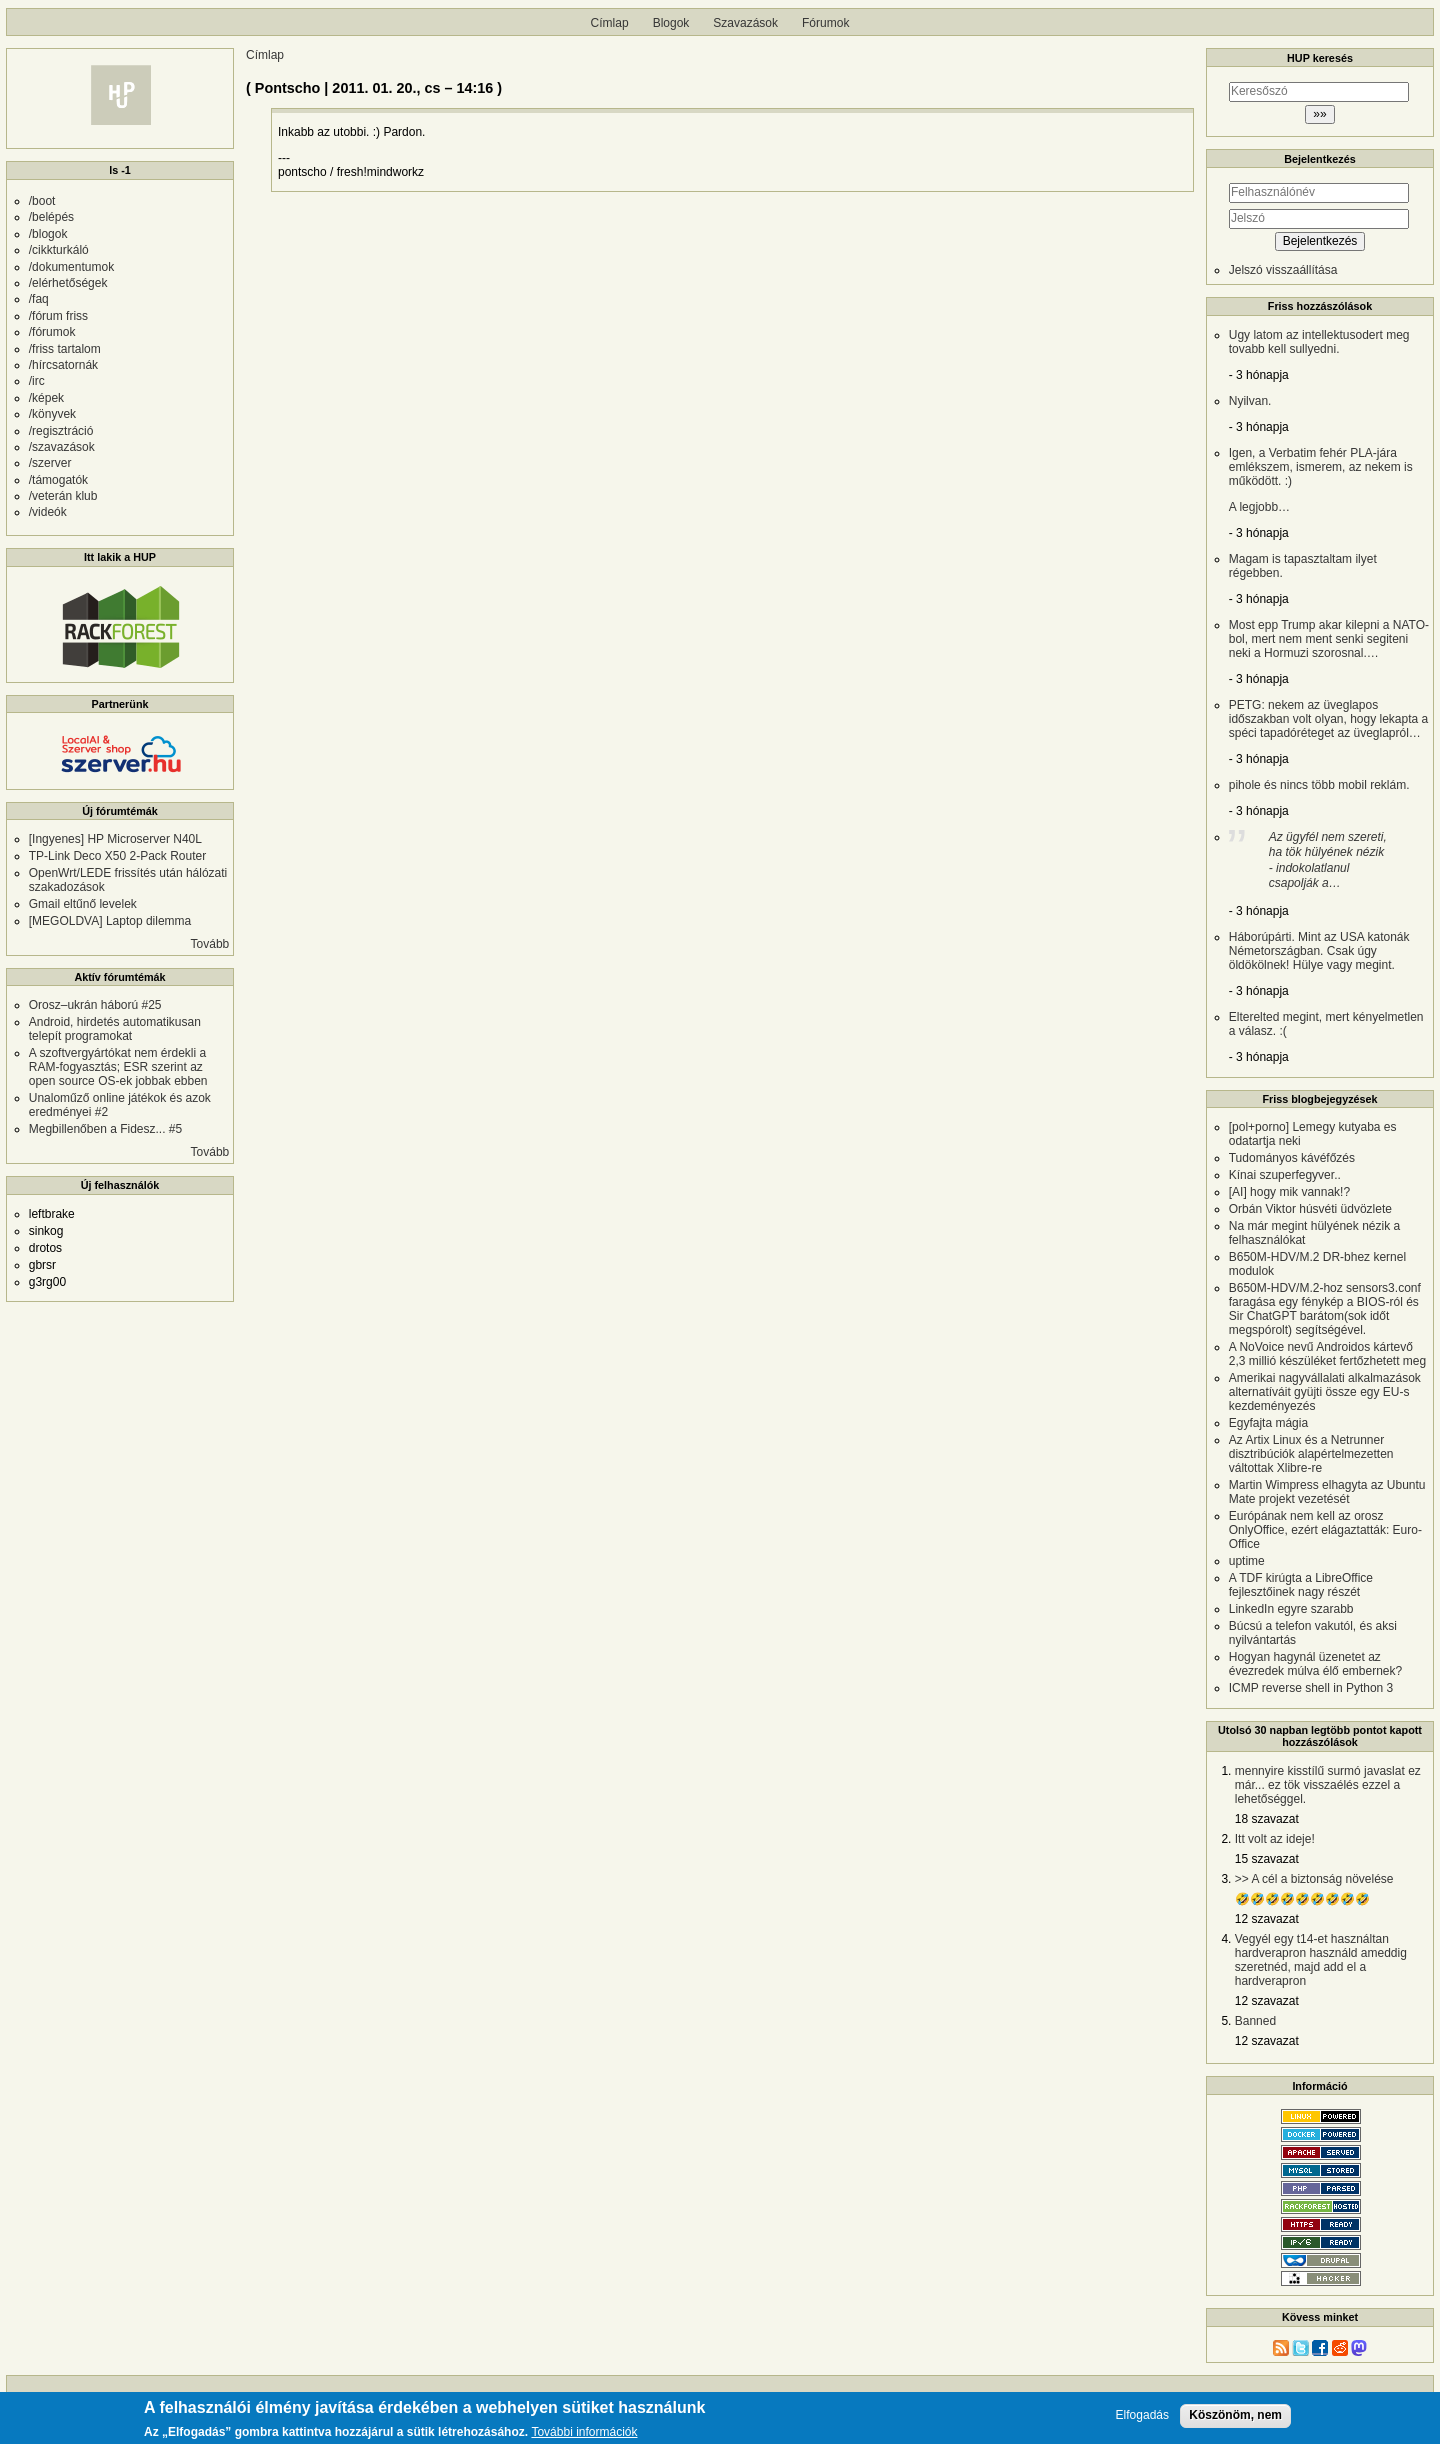 The height and width of the screenshot is (2444, 1440). I want to click on ICMP reverse shell in Python 3, so click(1311, 1688).